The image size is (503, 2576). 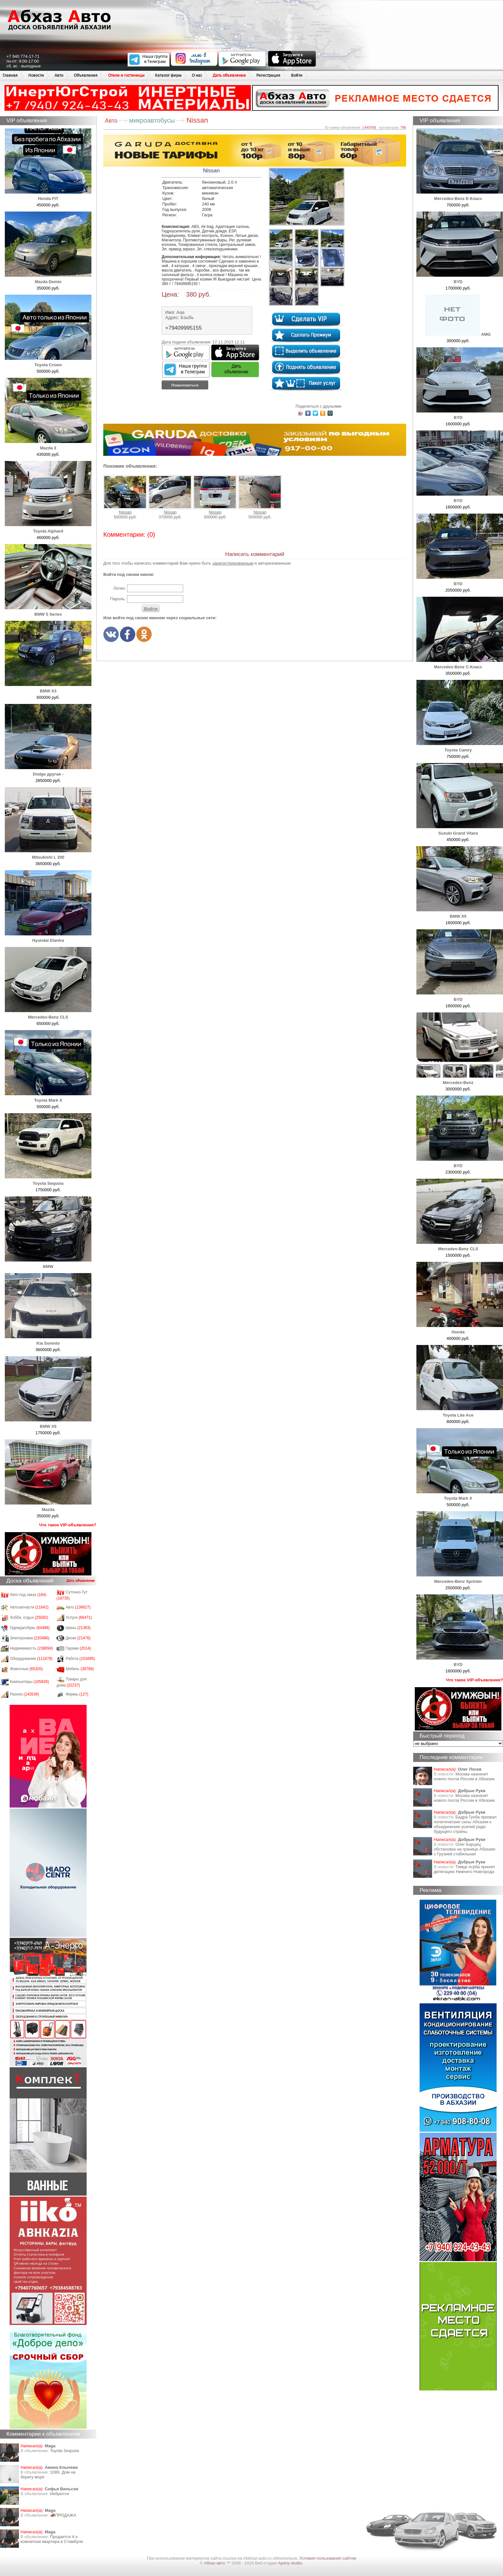 I want to click on Москва назначит нового посла России в Абхазии., so click(x=465, y=1776).